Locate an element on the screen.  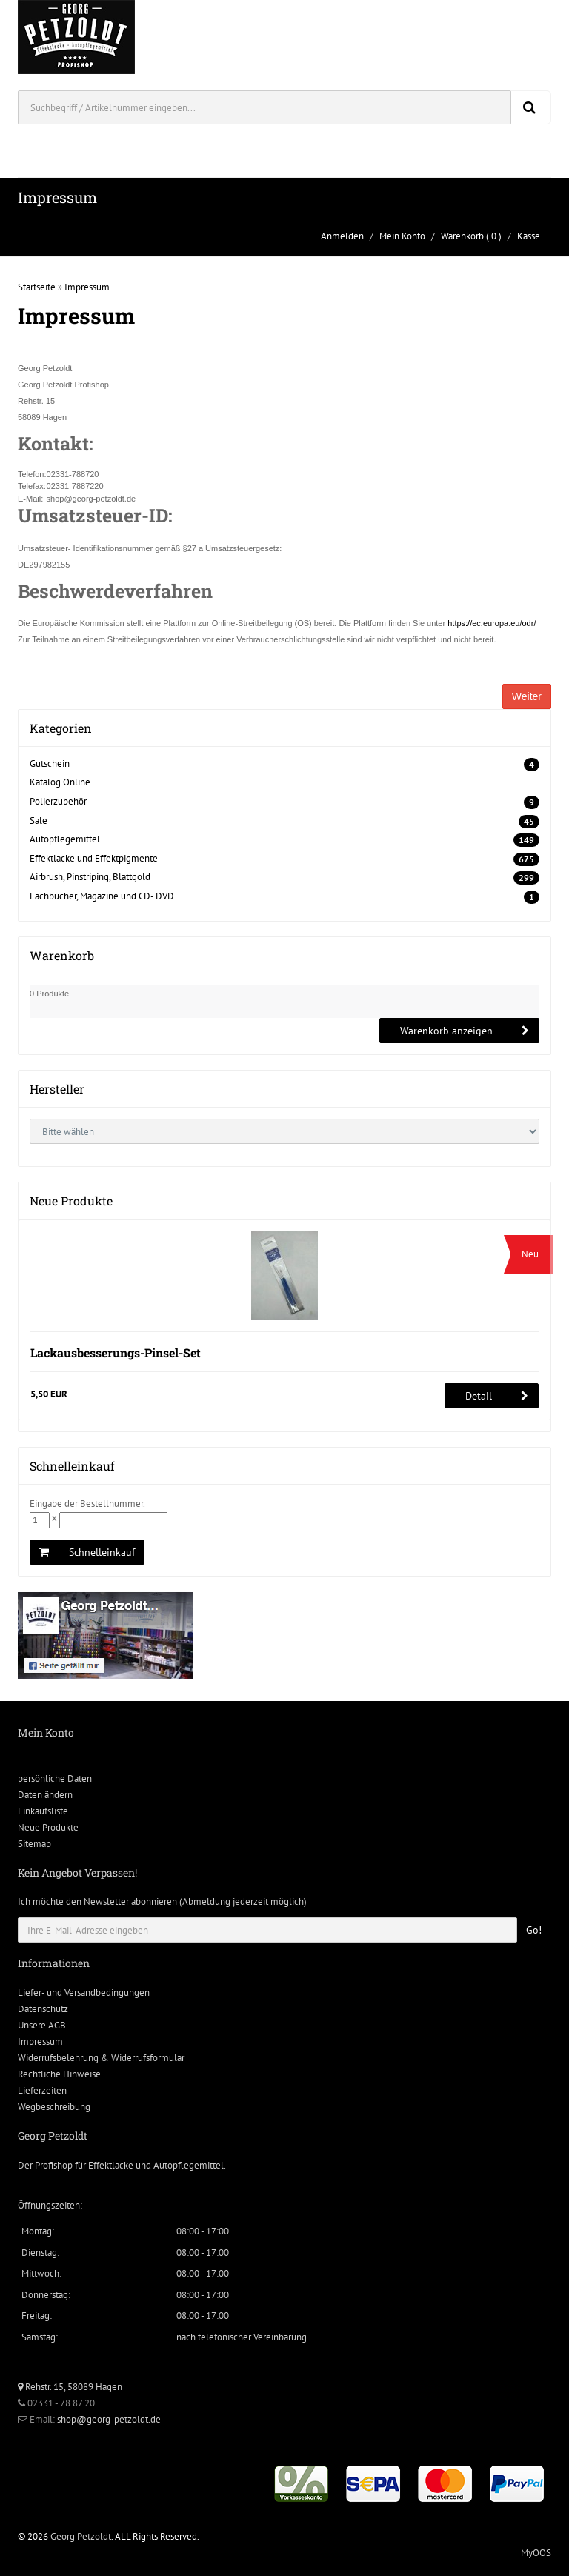
Fachbücher, Magazine und CD- DVD is located at coordinates (102, 896).